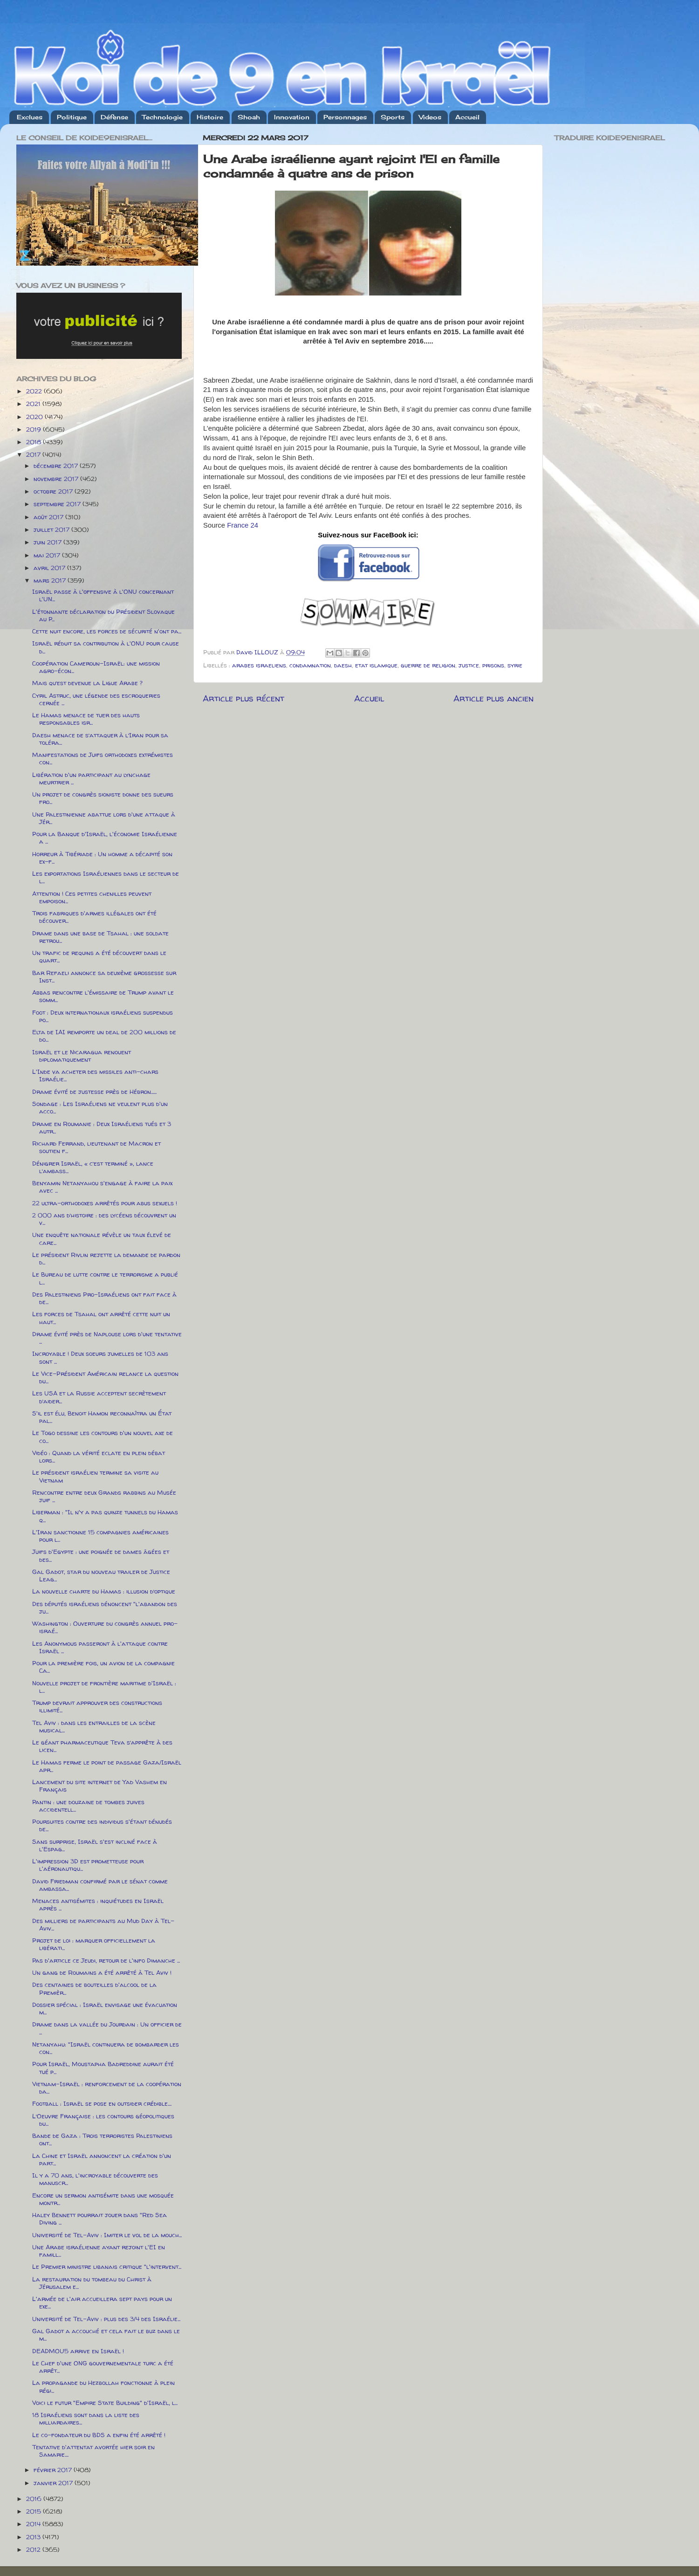 This screenshot has height=2576, width=699. Describe the element at coordinates (106, 2334) in the screenshot. I see `Gal Gadot a accouché et cela fait le buz dans le m...` at that location.